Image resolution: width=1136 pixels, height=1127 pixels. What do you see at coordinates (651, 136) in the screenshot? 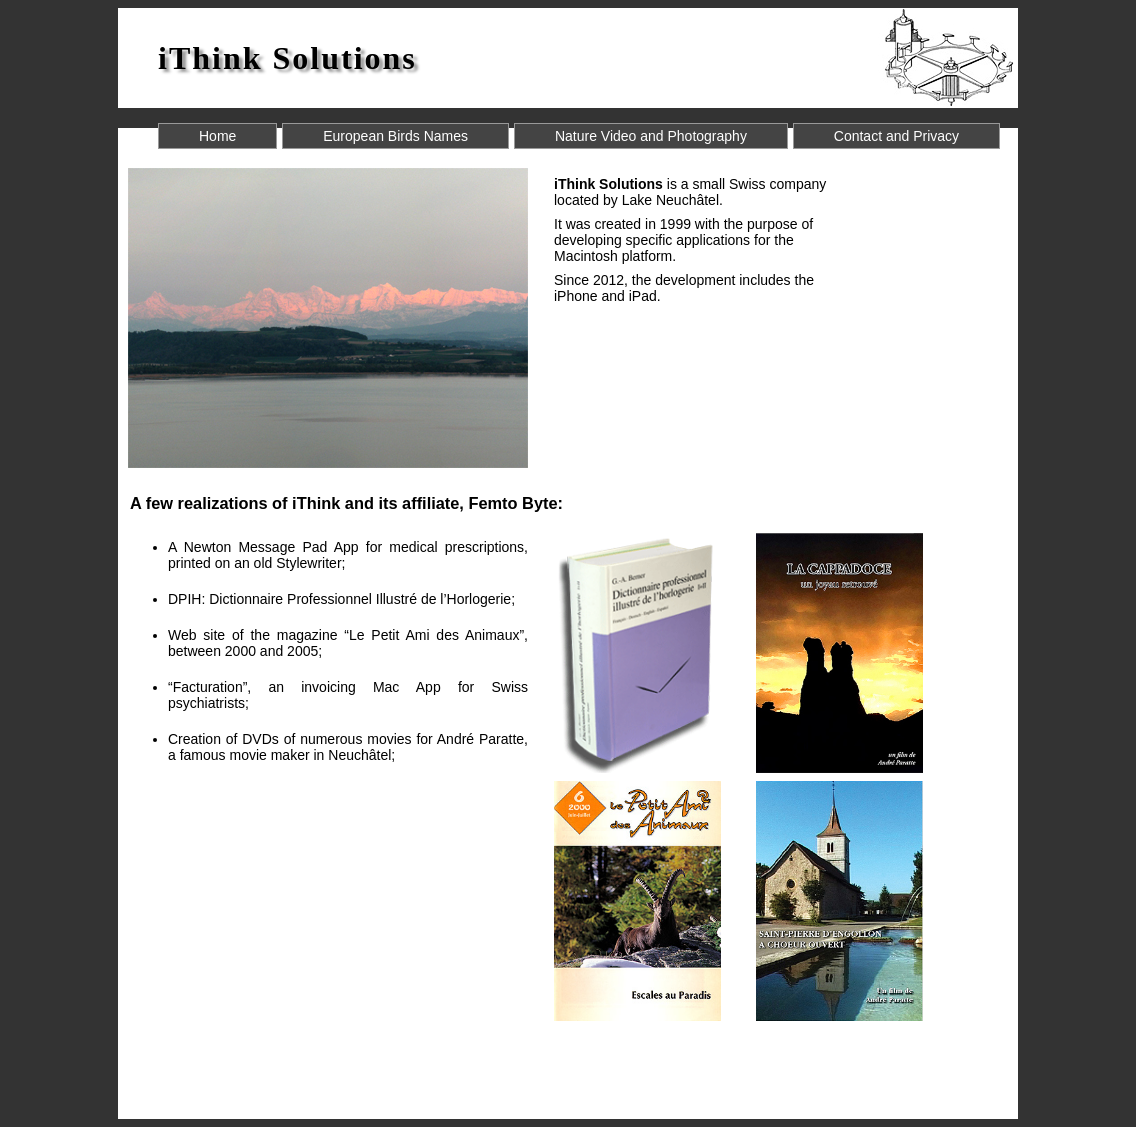
I see `Nature Video and Photography` at bounding box center [651, 136].